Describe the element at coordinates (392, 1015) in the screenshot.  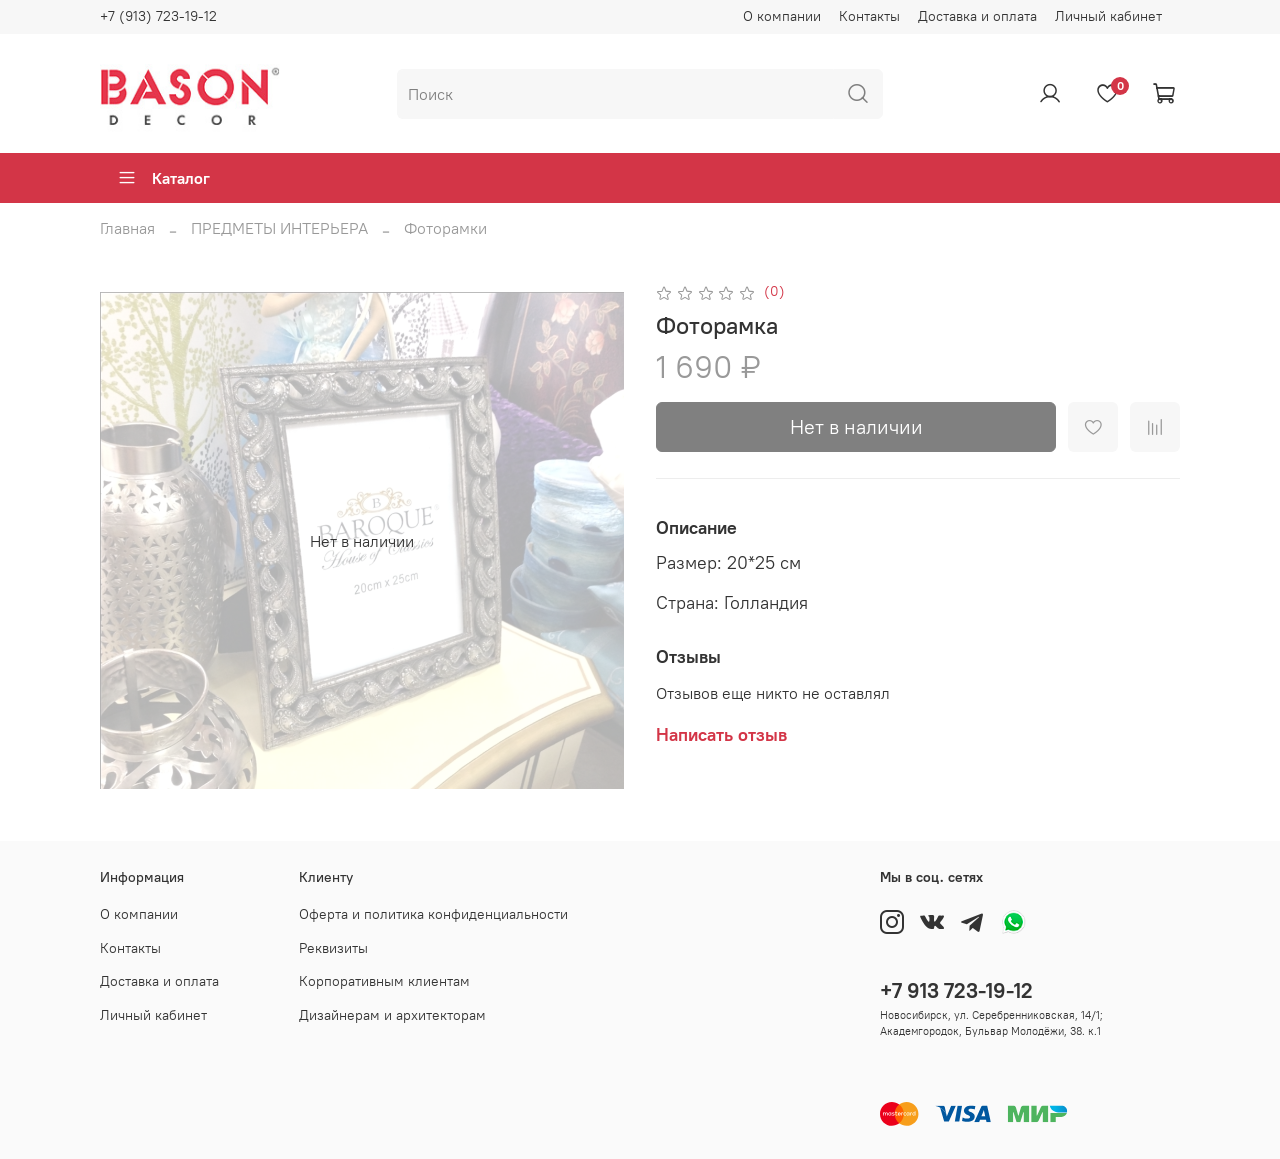
I see `Дизайнерам и архитекторам` at that location.